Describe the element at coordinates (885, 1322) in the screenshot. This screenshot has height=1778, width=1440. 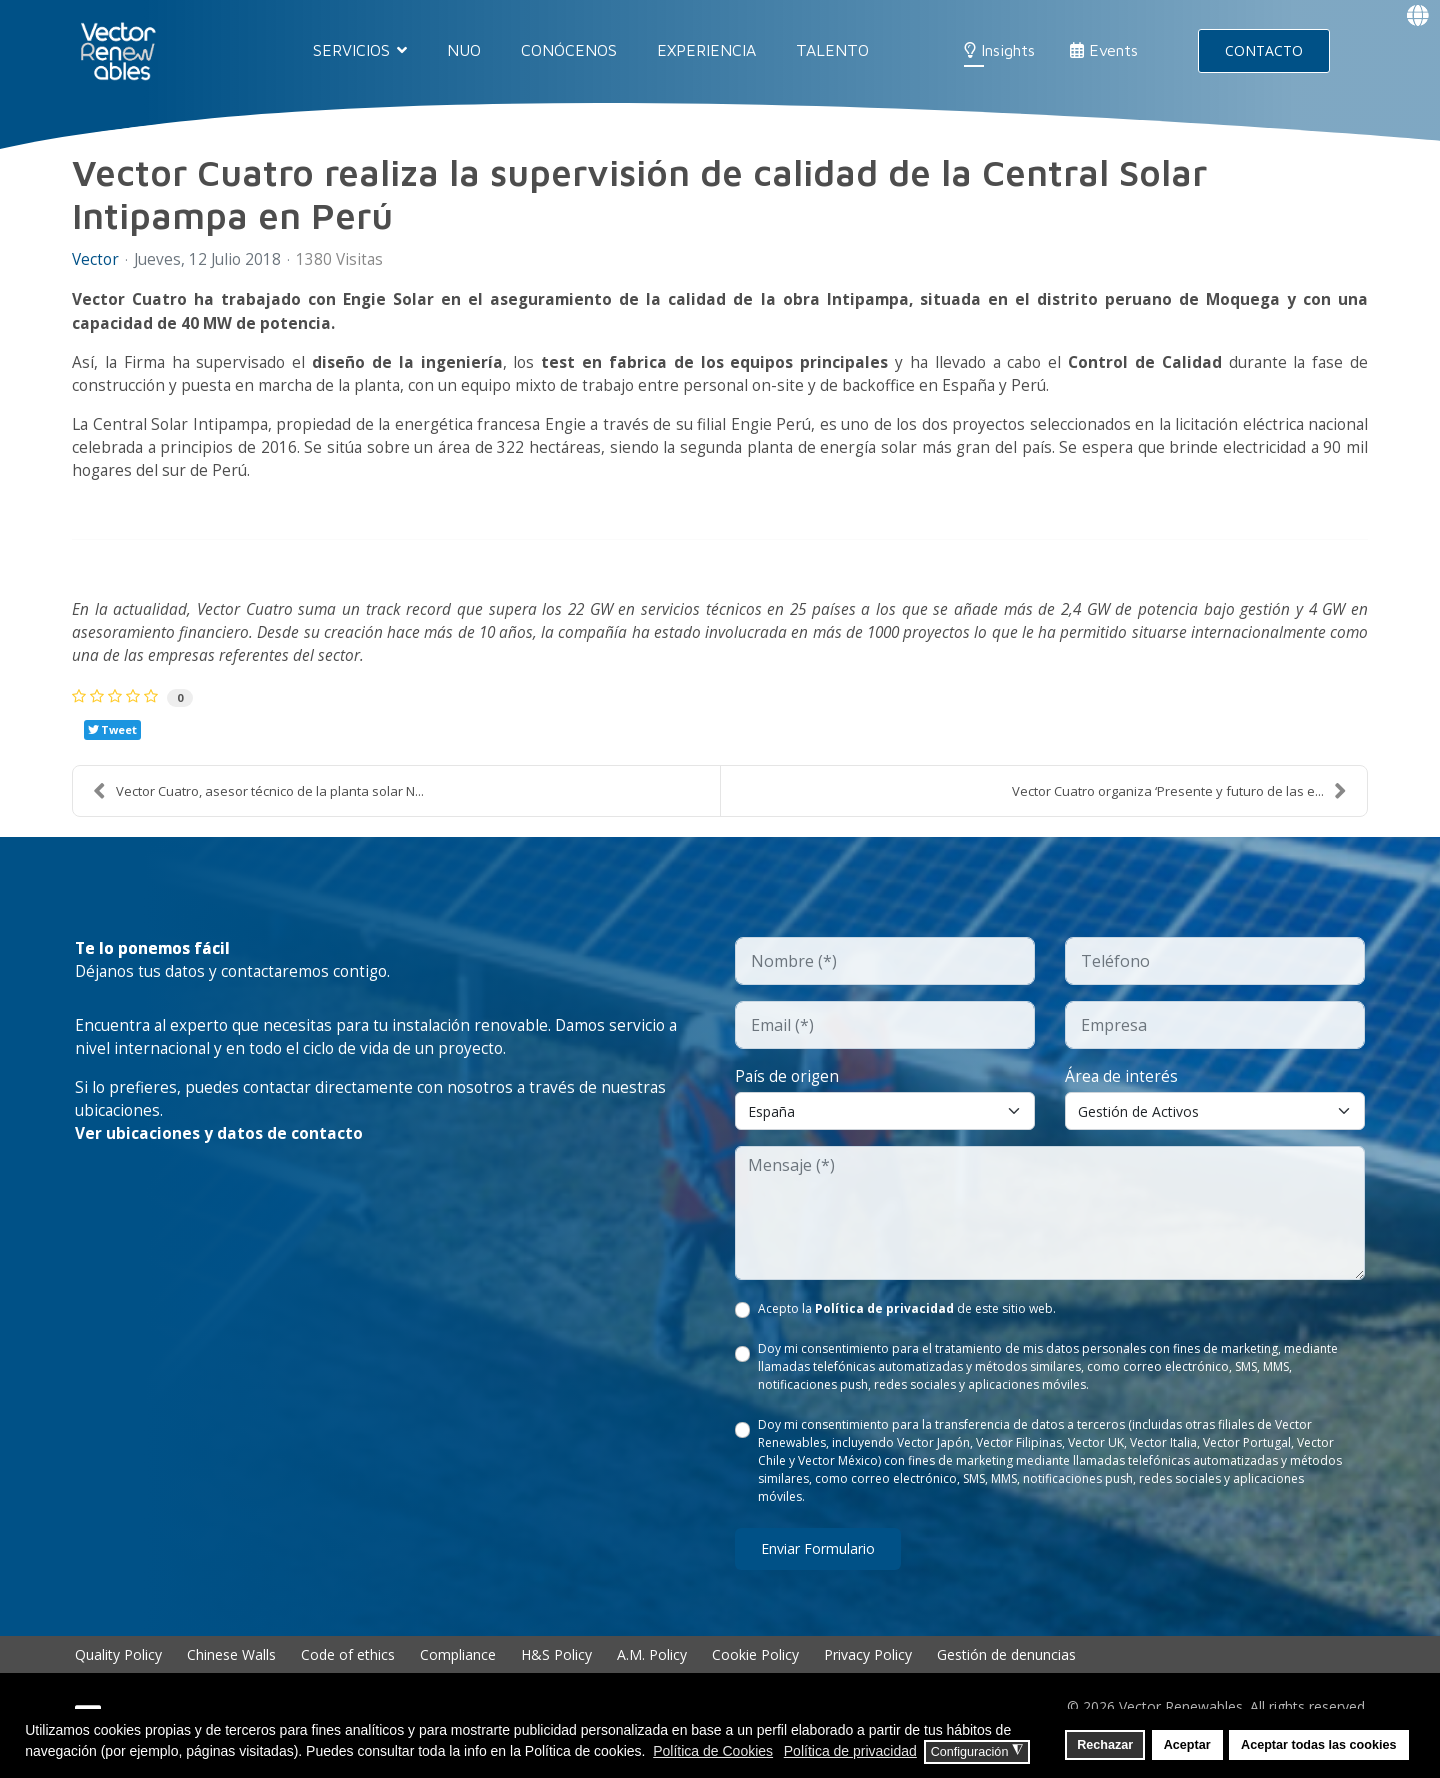
I see `Política de privacidad` at that location.